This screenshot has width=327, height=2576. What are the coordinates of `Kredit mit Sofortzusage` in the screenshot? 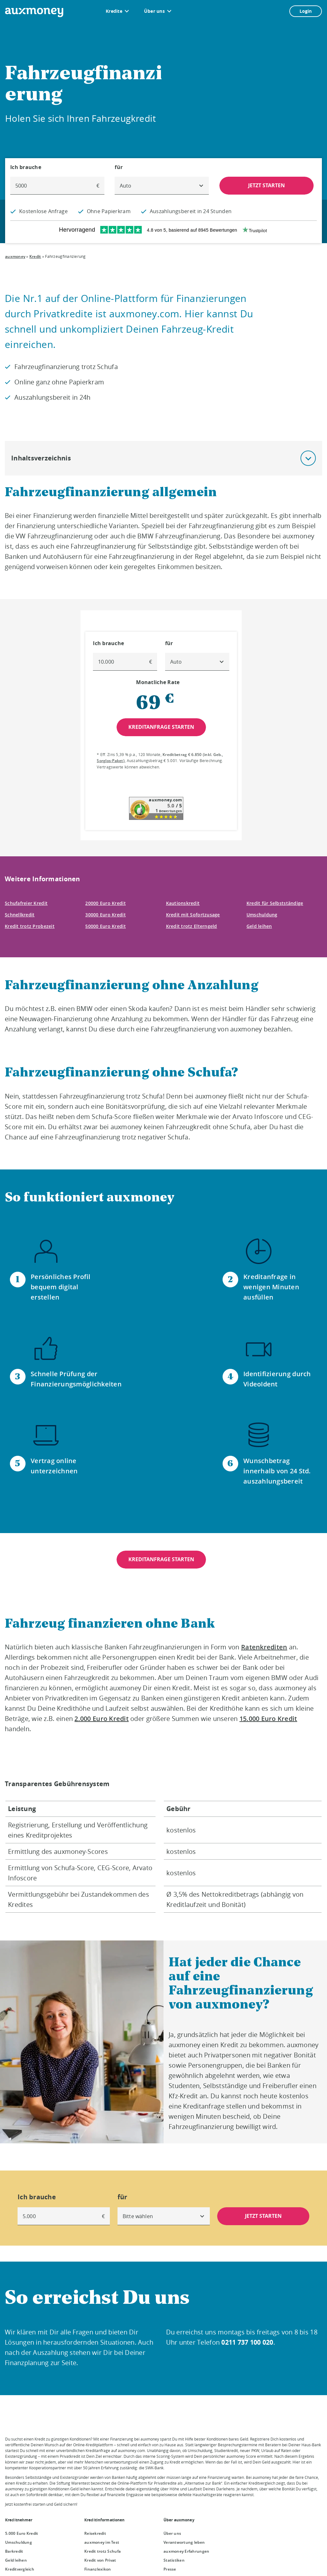 It's located at (193, 915).